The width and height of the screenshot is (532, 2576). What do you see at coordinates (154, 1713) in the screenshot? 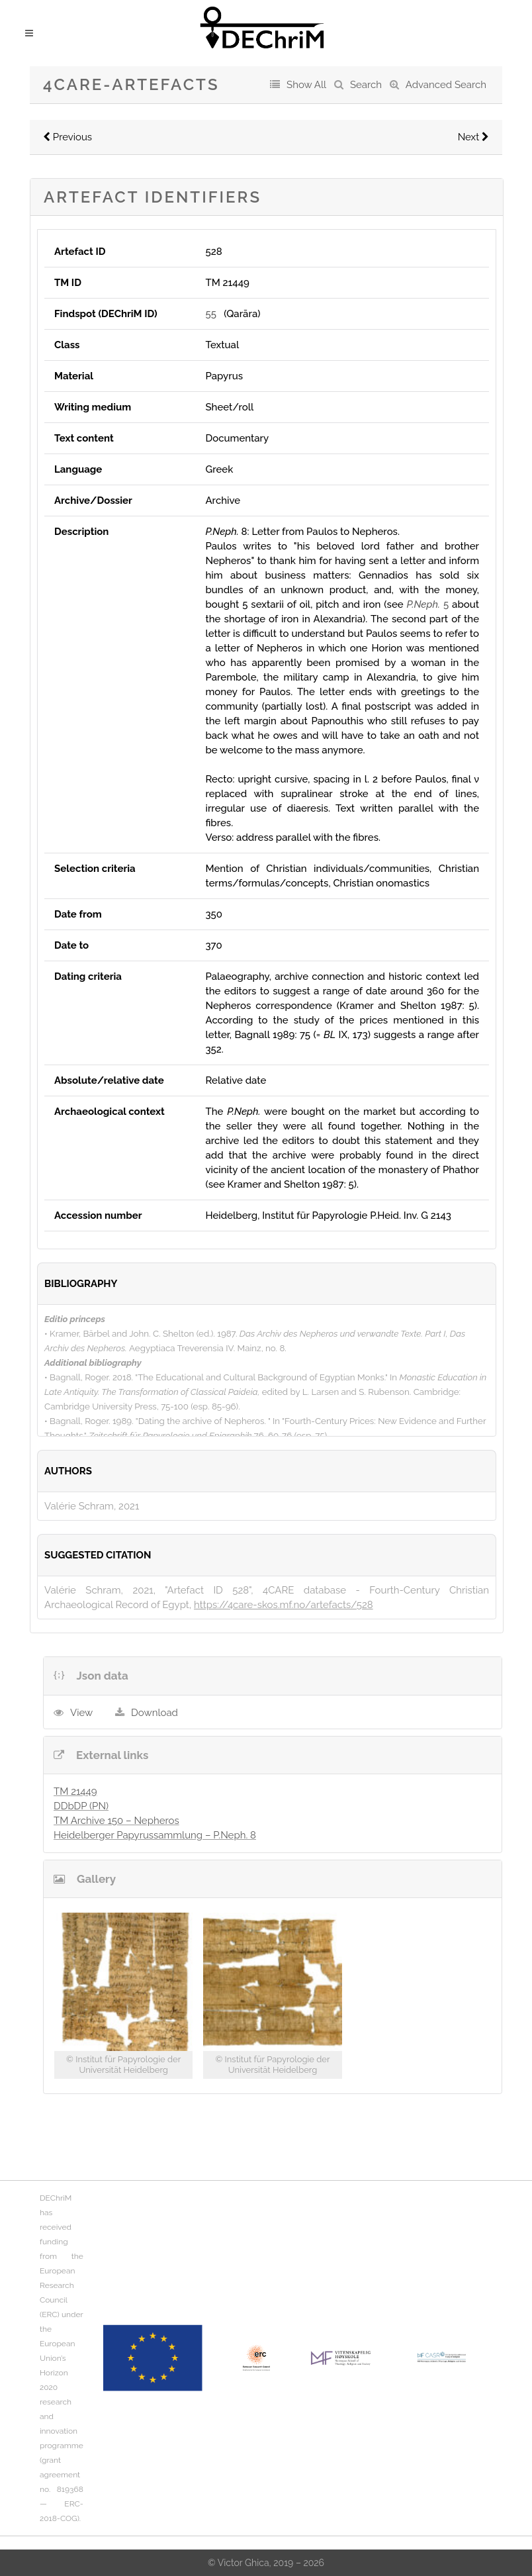
I see `Download` at bounding box center [154, 1713].